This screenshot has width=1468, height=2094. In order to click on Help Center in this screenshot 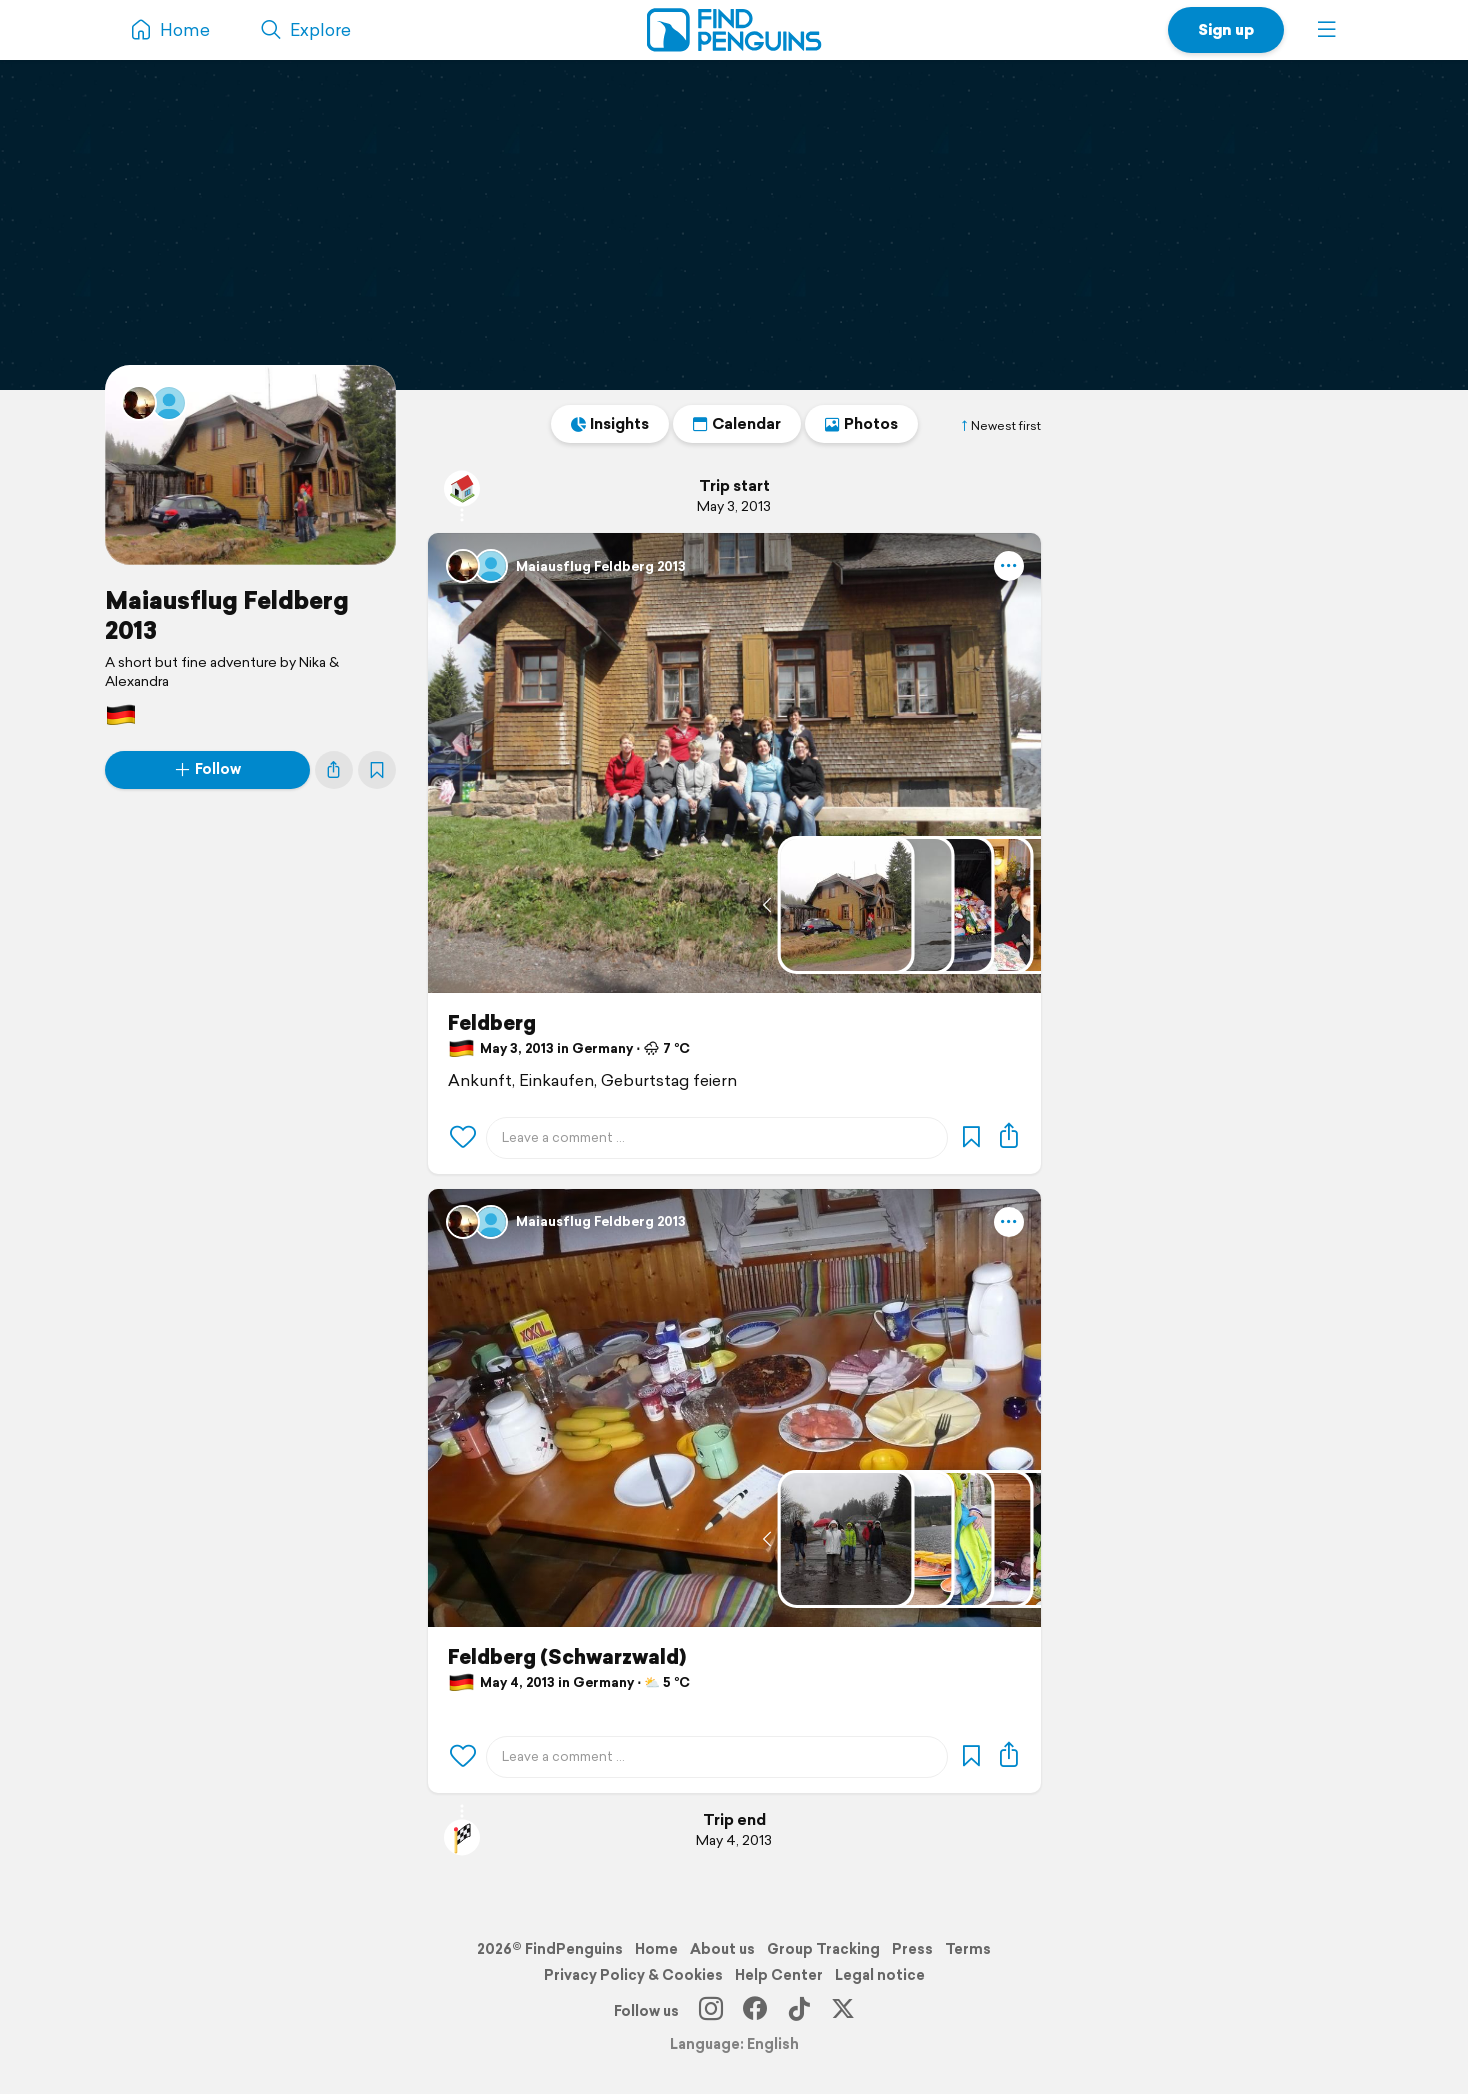, I will do `click(779, 1975)`.